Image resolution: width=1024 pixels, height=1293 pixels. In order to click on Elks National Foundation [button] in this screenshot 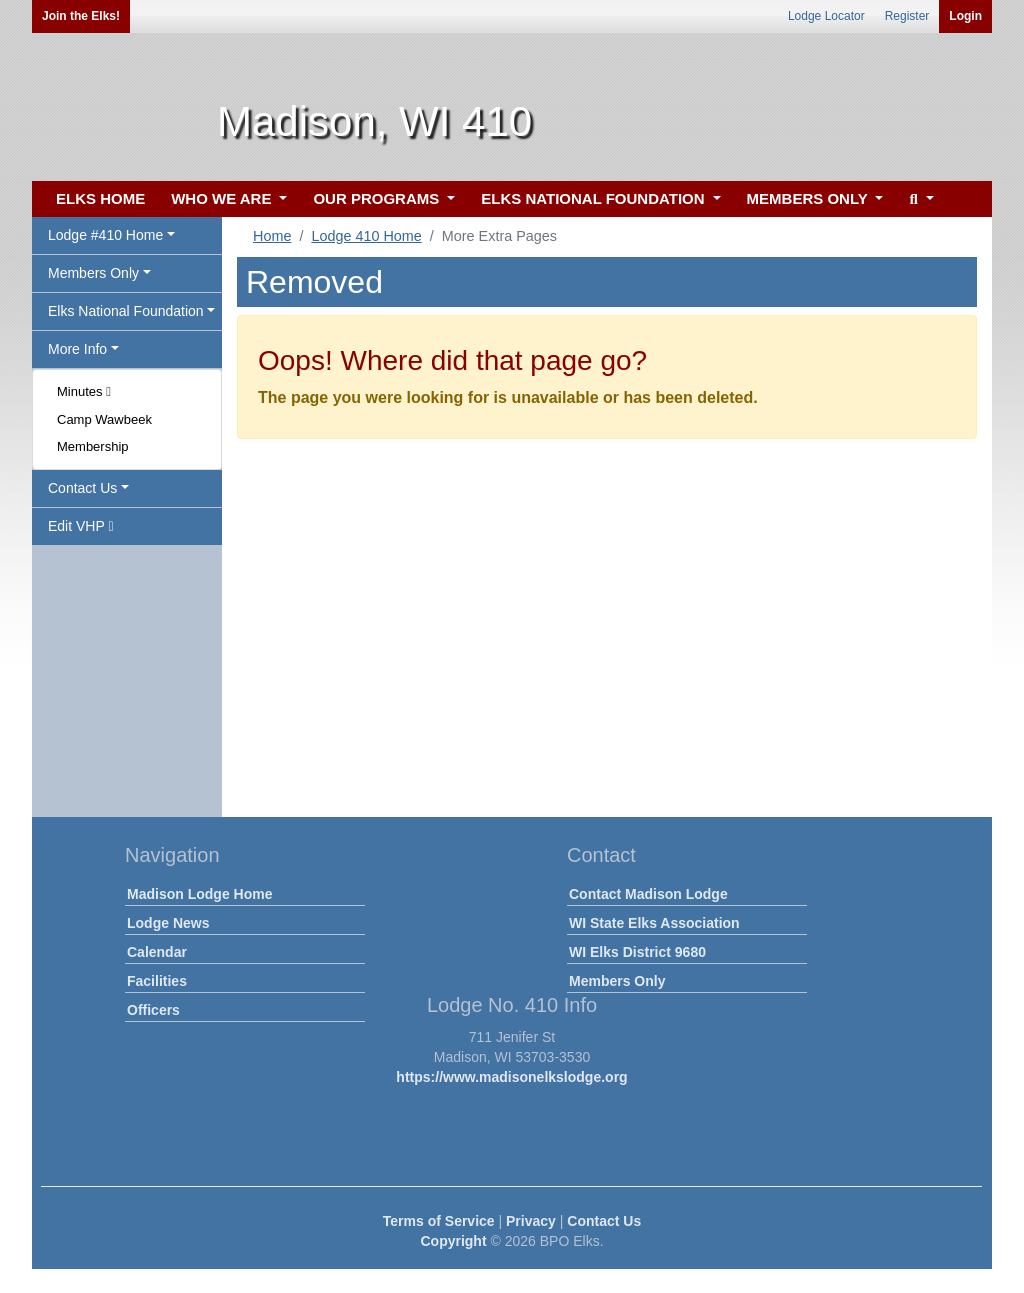, I will do `click(126, 311)`.